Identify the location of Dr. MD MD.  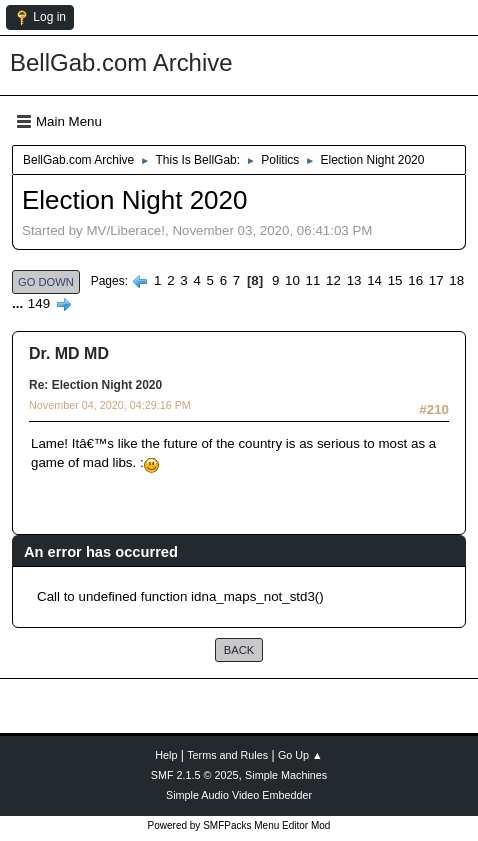
(69, 353).